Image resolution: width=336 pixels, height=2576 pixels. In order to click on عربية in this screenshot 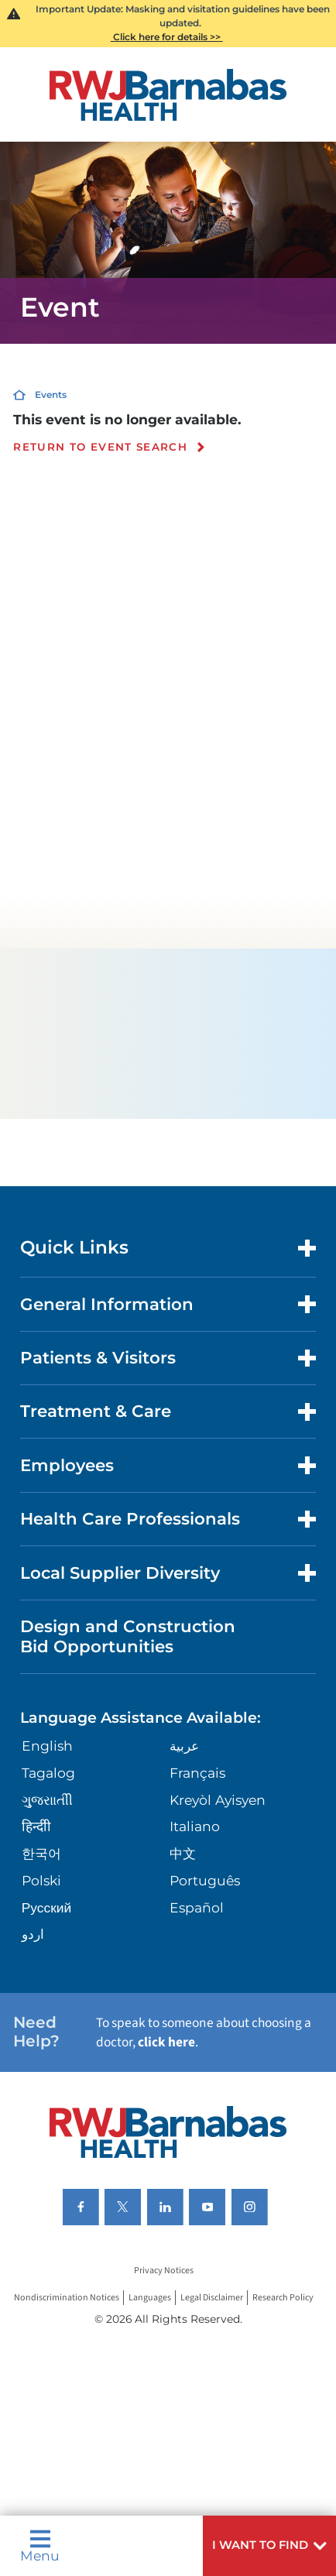, I will do `click(184, 1745)`.